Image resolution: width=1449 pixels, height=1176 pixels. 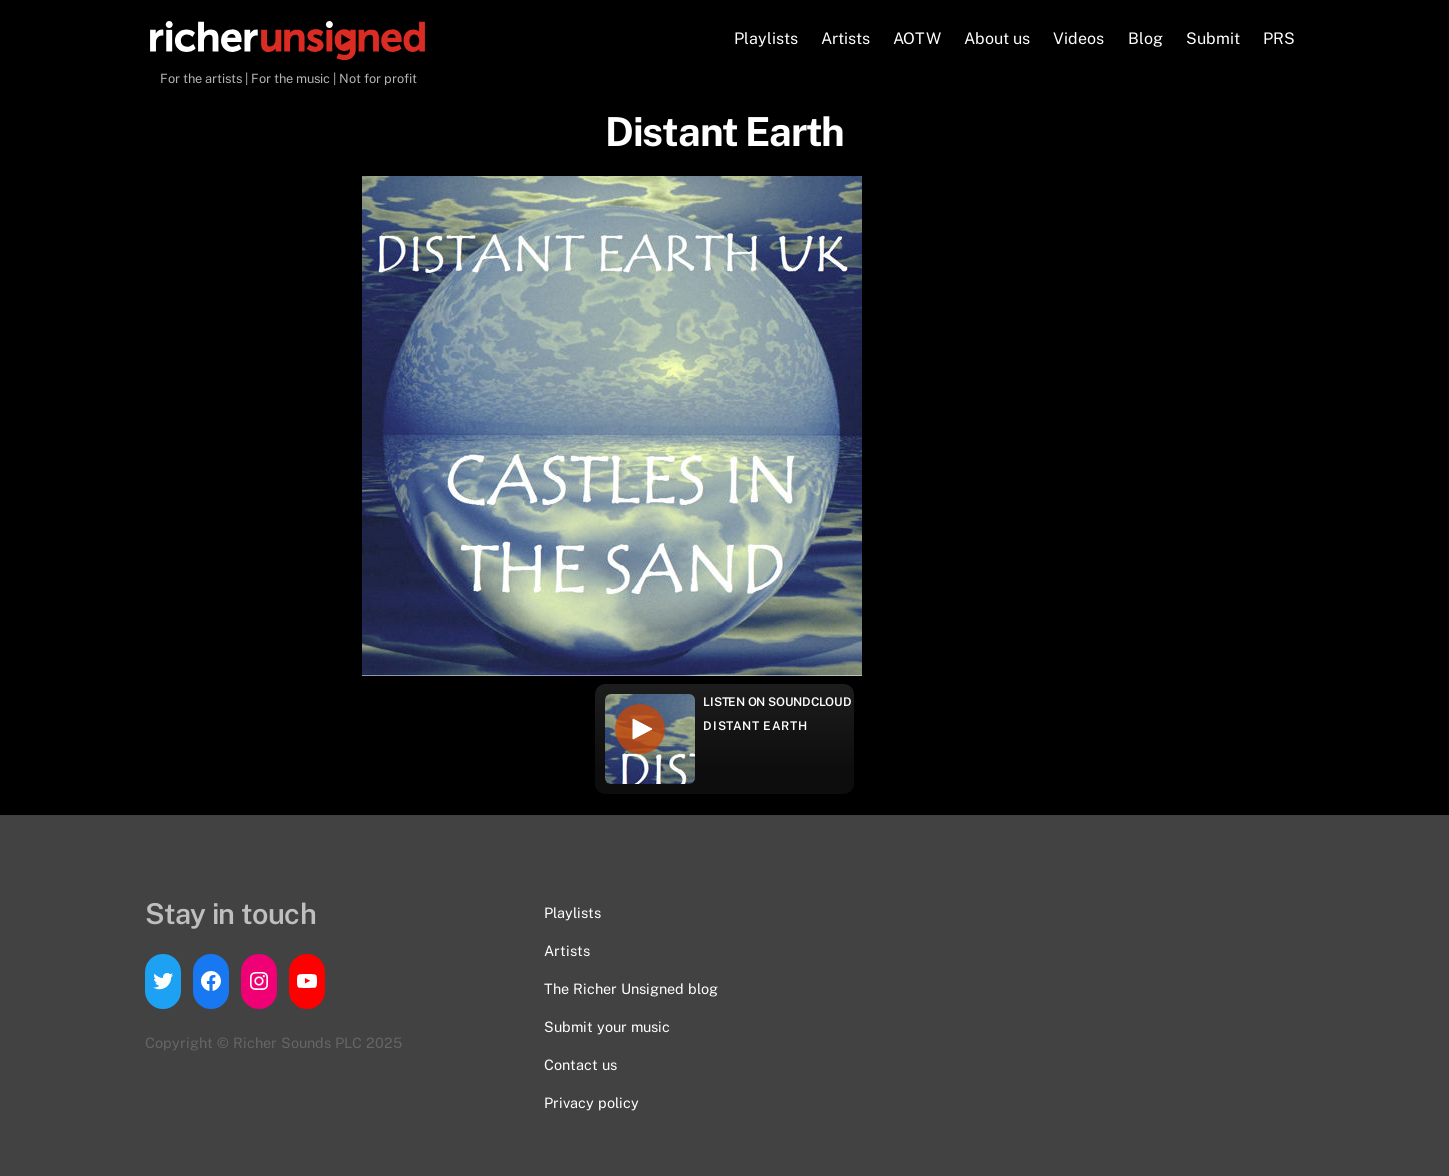 What do you see at coordinates (766, 38) in the screenshot?
I see `Playlists` at bounding box center [766, 38].